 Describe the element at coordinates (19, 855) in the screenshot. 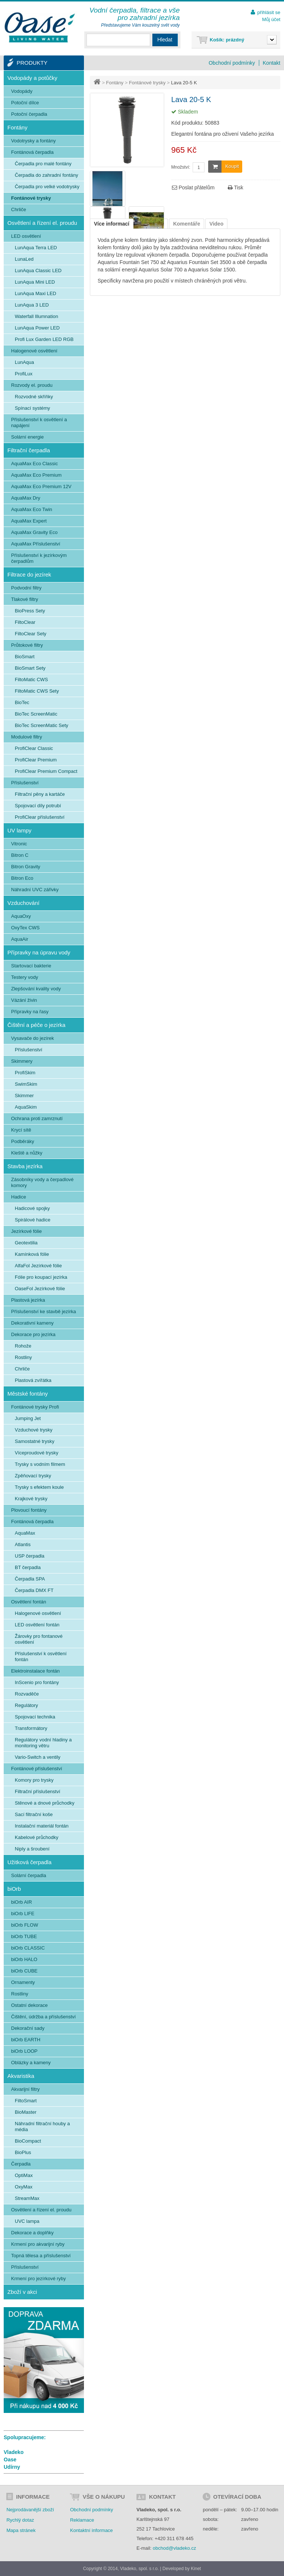

I see `Bitron C` at that location.